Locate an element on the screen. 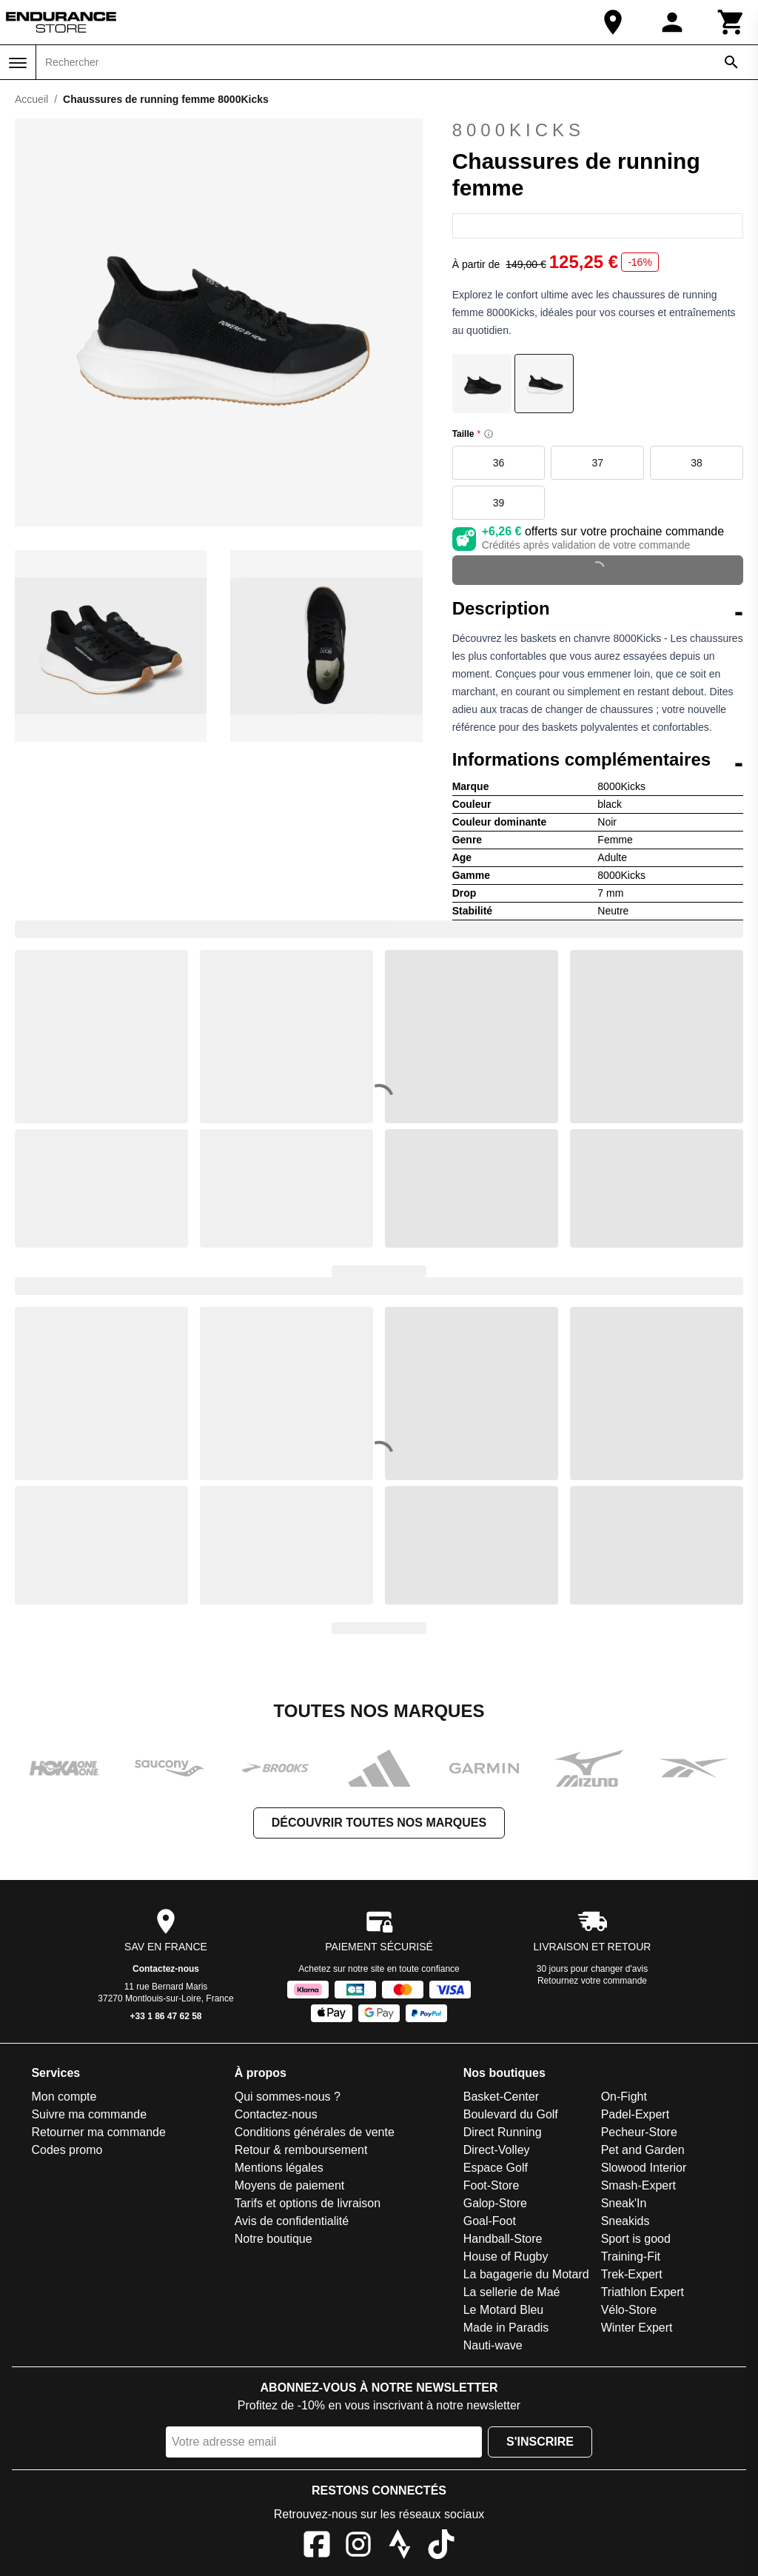  Le Motard Bleu is located at coordinates (503, 2310).